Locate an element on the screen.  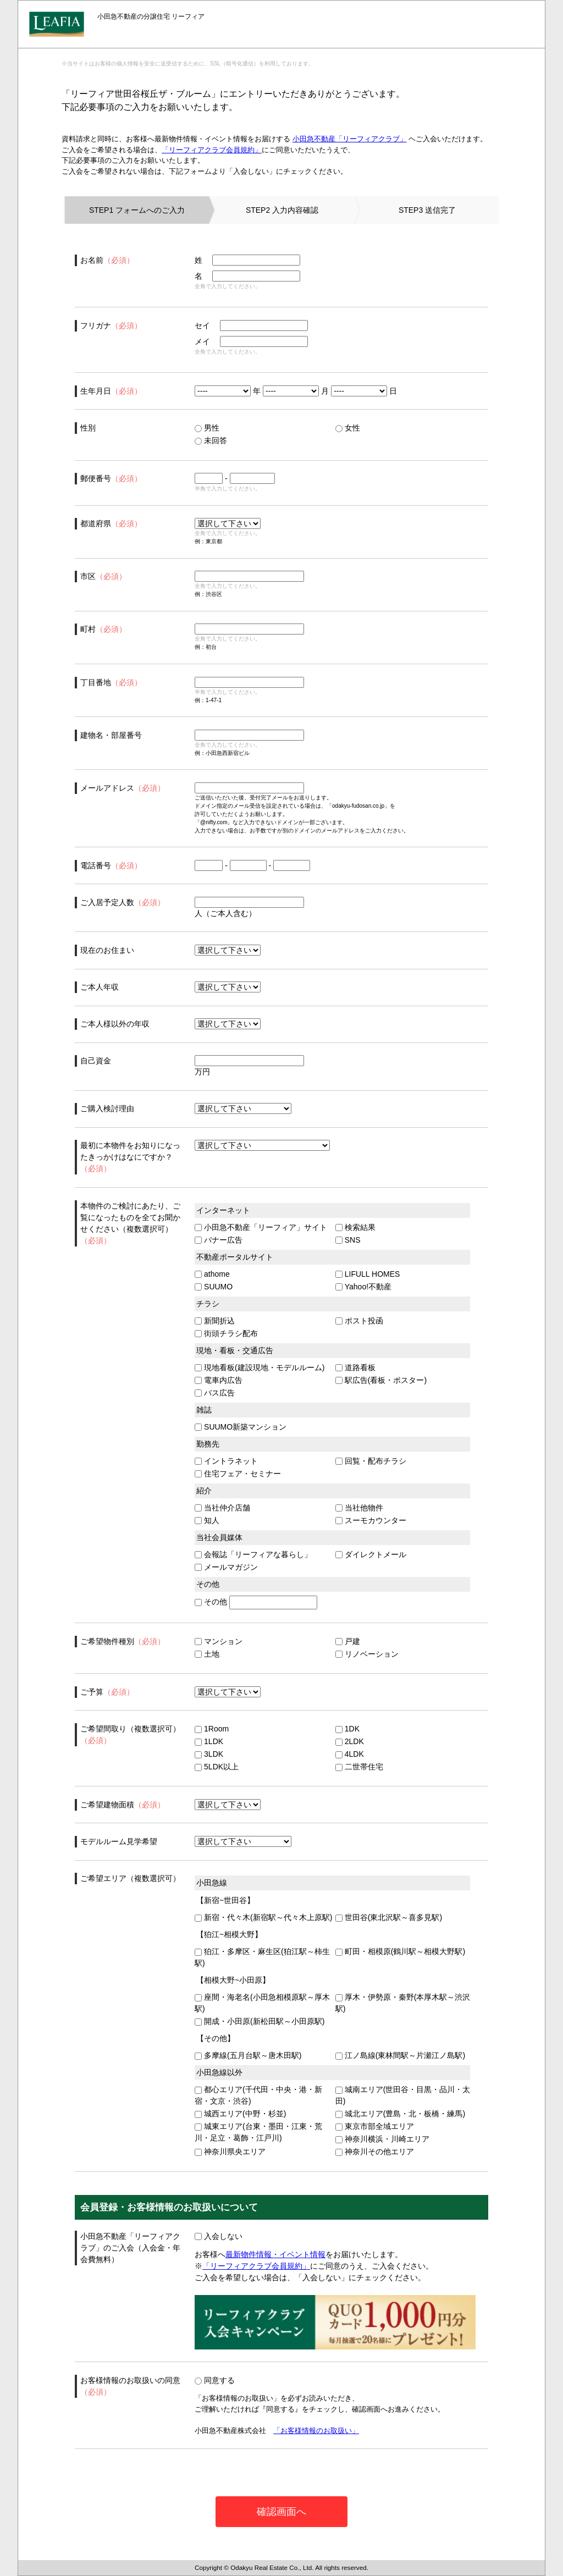
イントラネット is located at coordinates (226, 1461).